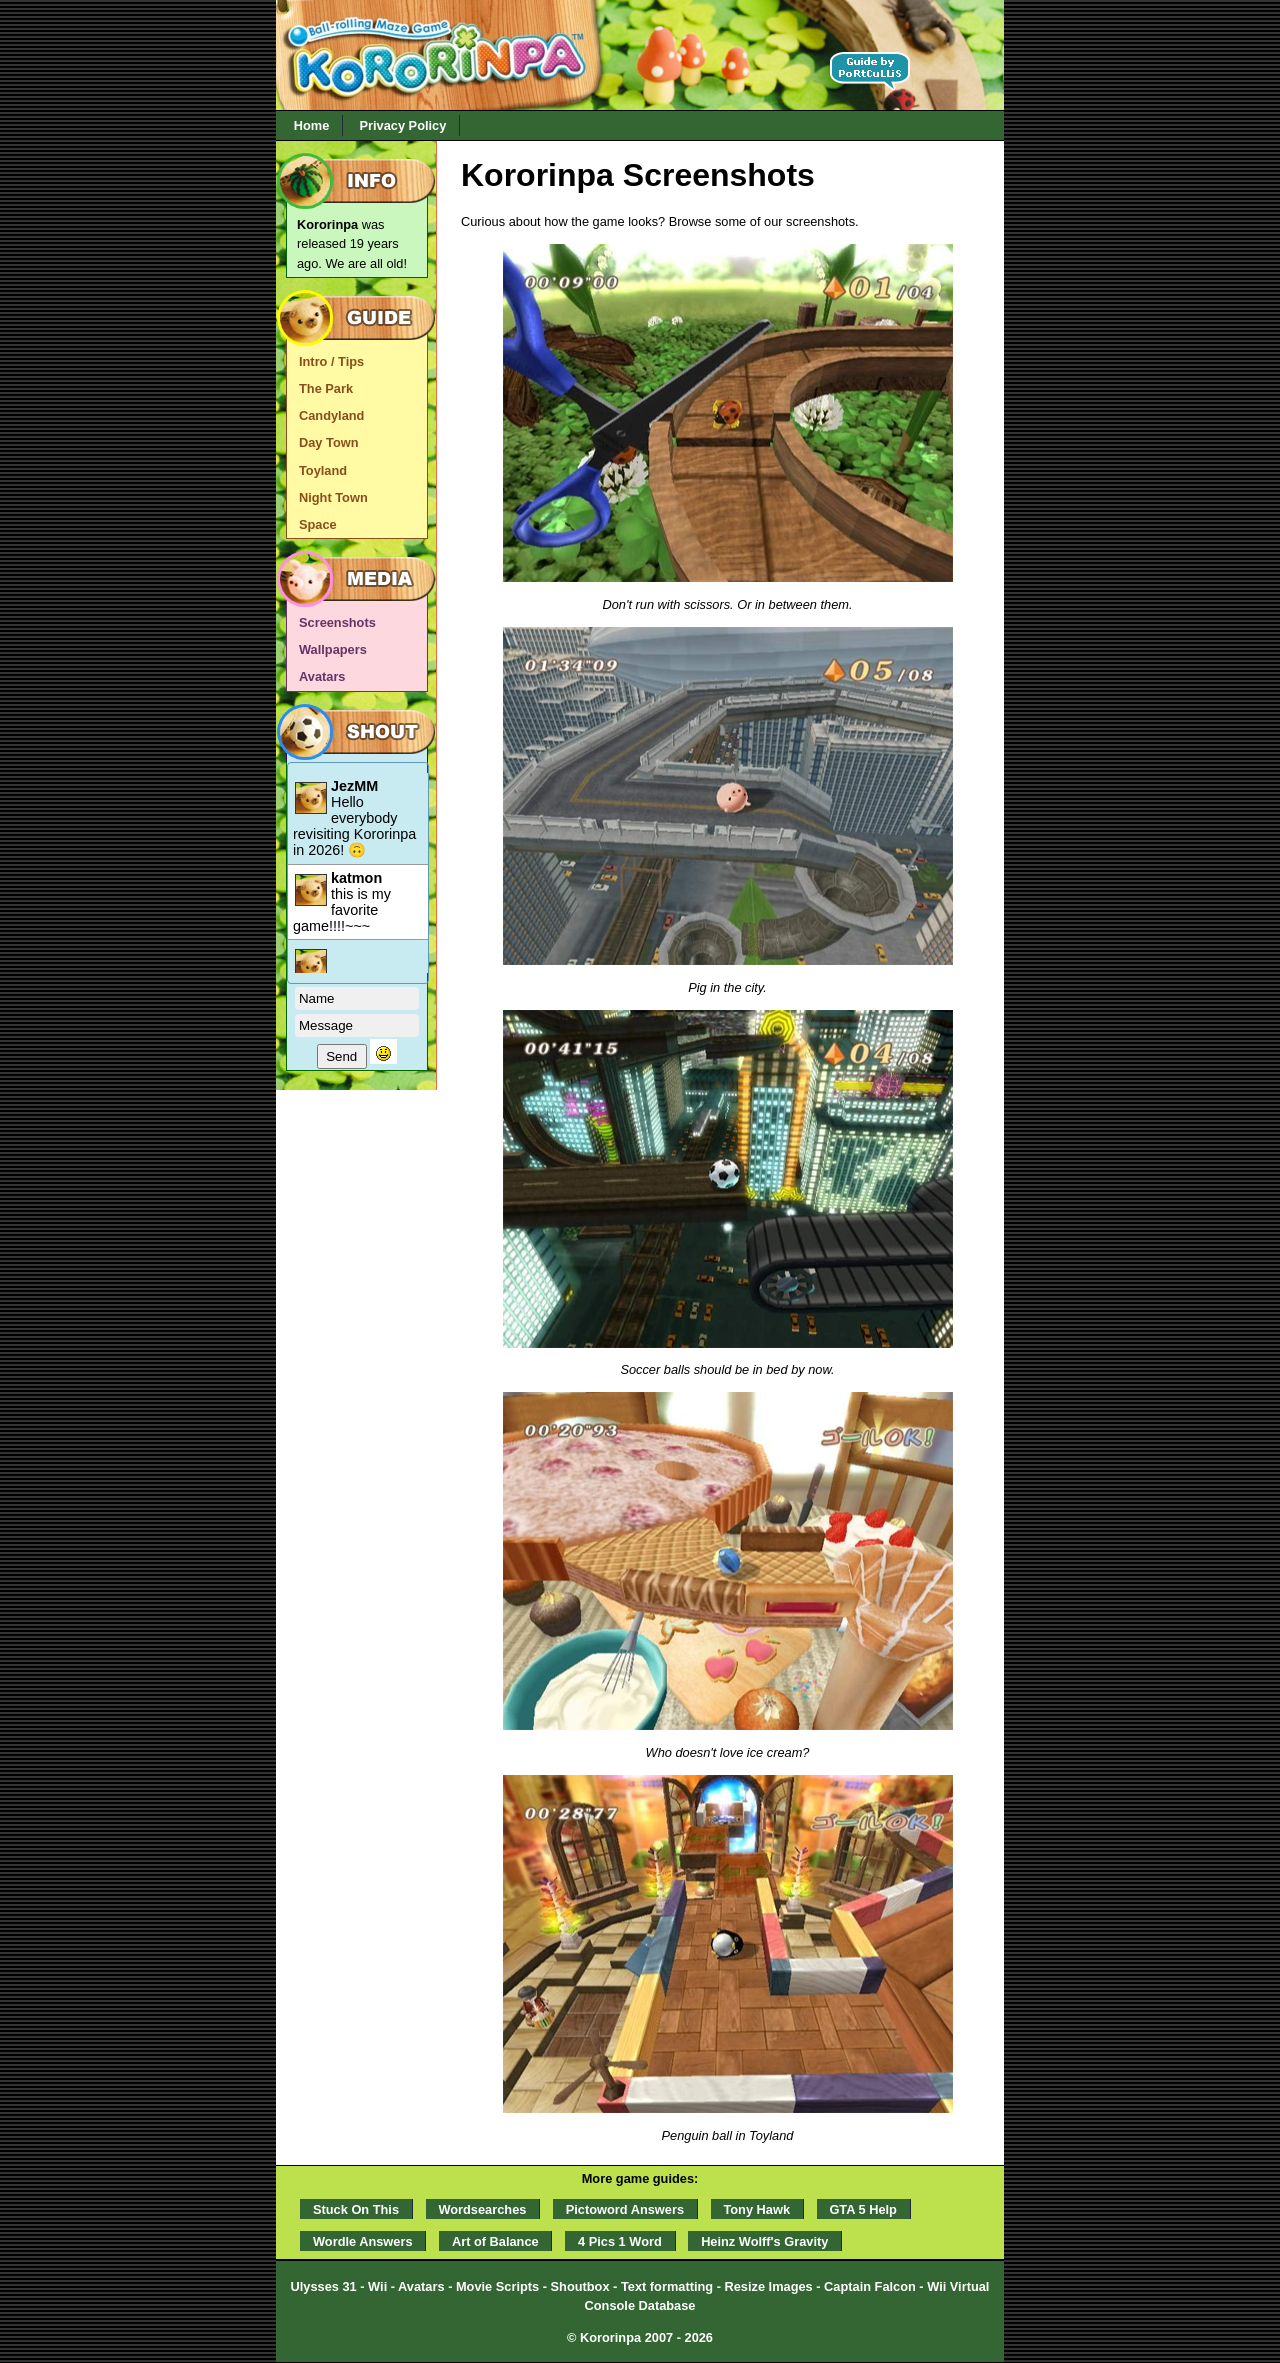 The width and height of the screenshot is (1280, 2363). What do you see at coordinates (497, 2286) in the screenshot?
I see `Movie Scripts` at bounding box center [497, 2286].